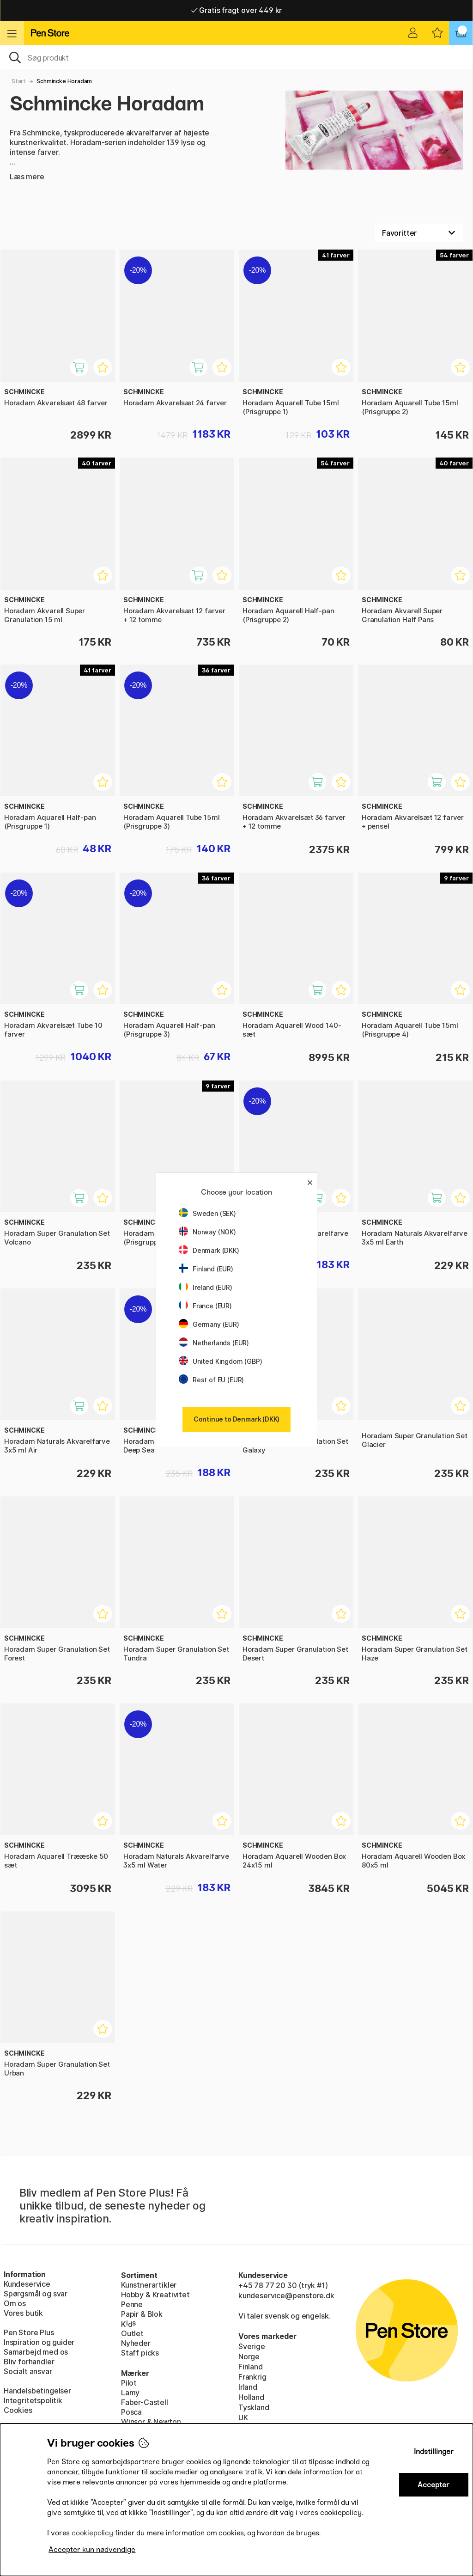 The height and width of the screenshot is (2576, 473). Describe the element at coordinates (129, 2382) in the screenshot. I see `Pilot` at that location.